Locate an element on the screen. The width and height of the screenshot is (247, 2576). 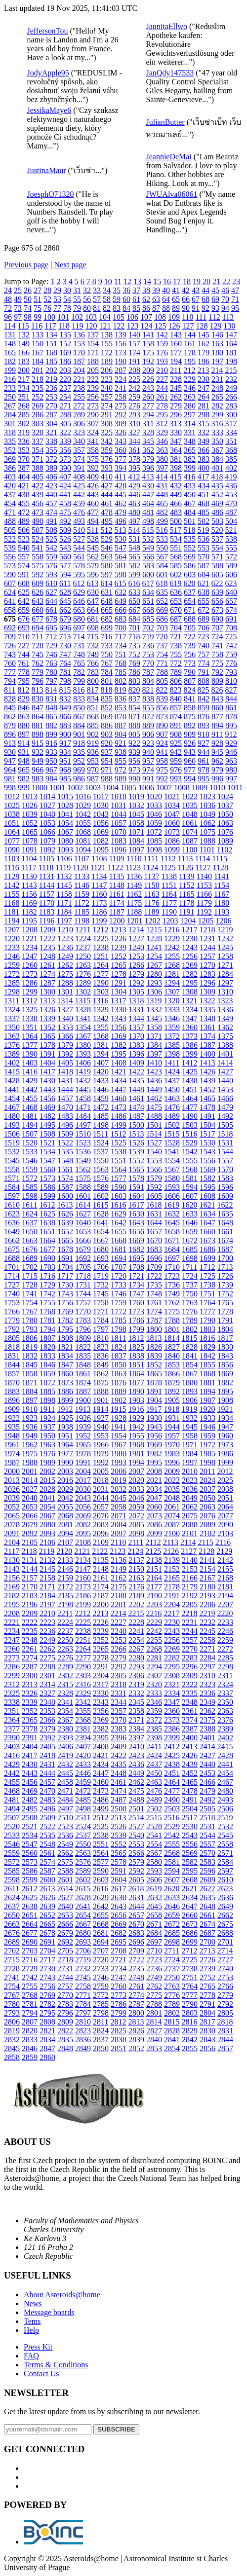
1746 is located at coordinates (118, 1293).